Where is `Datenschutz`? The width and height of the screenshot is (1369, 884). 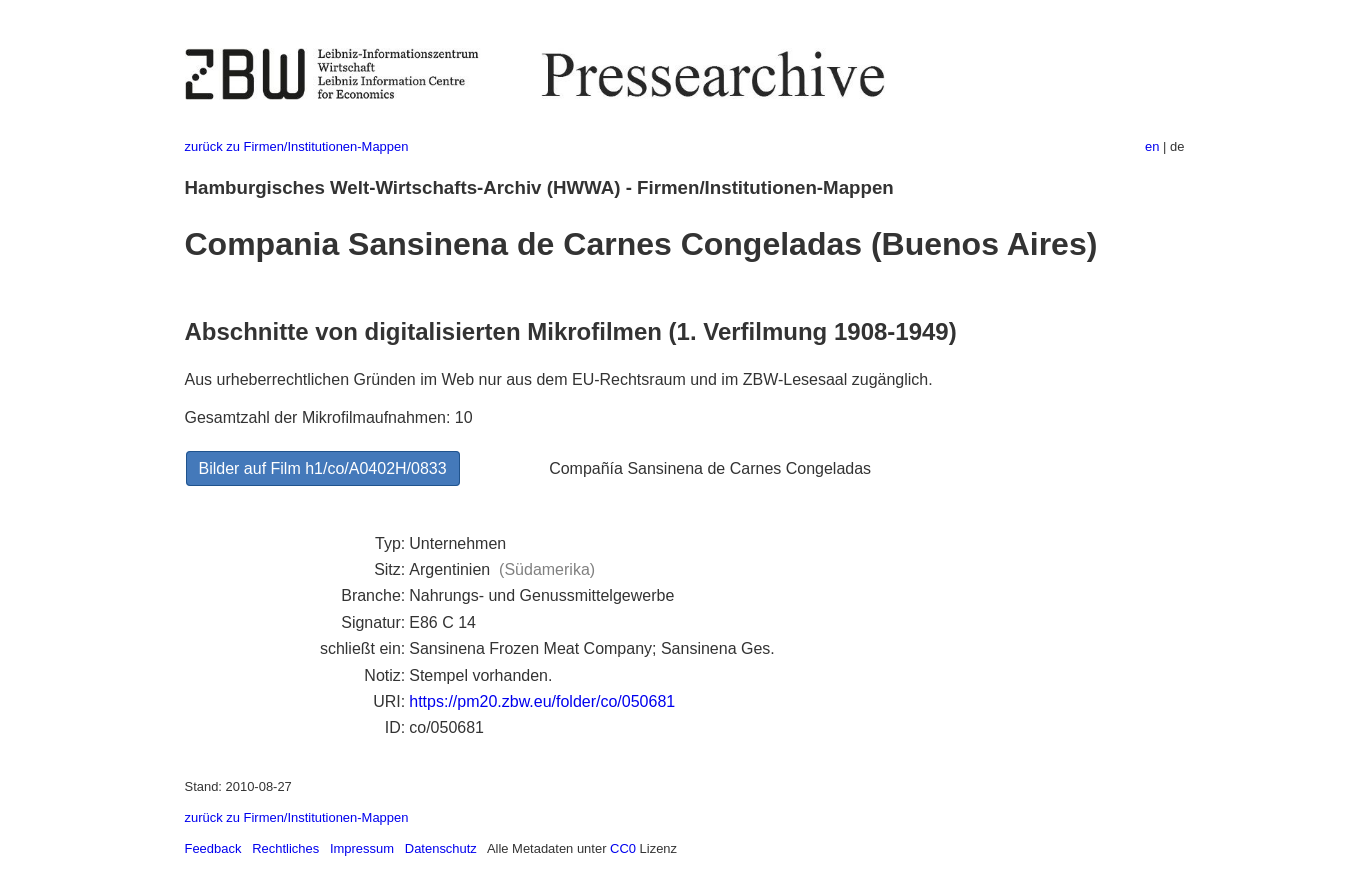 Datenschutz is located at coordinates (441, 848).